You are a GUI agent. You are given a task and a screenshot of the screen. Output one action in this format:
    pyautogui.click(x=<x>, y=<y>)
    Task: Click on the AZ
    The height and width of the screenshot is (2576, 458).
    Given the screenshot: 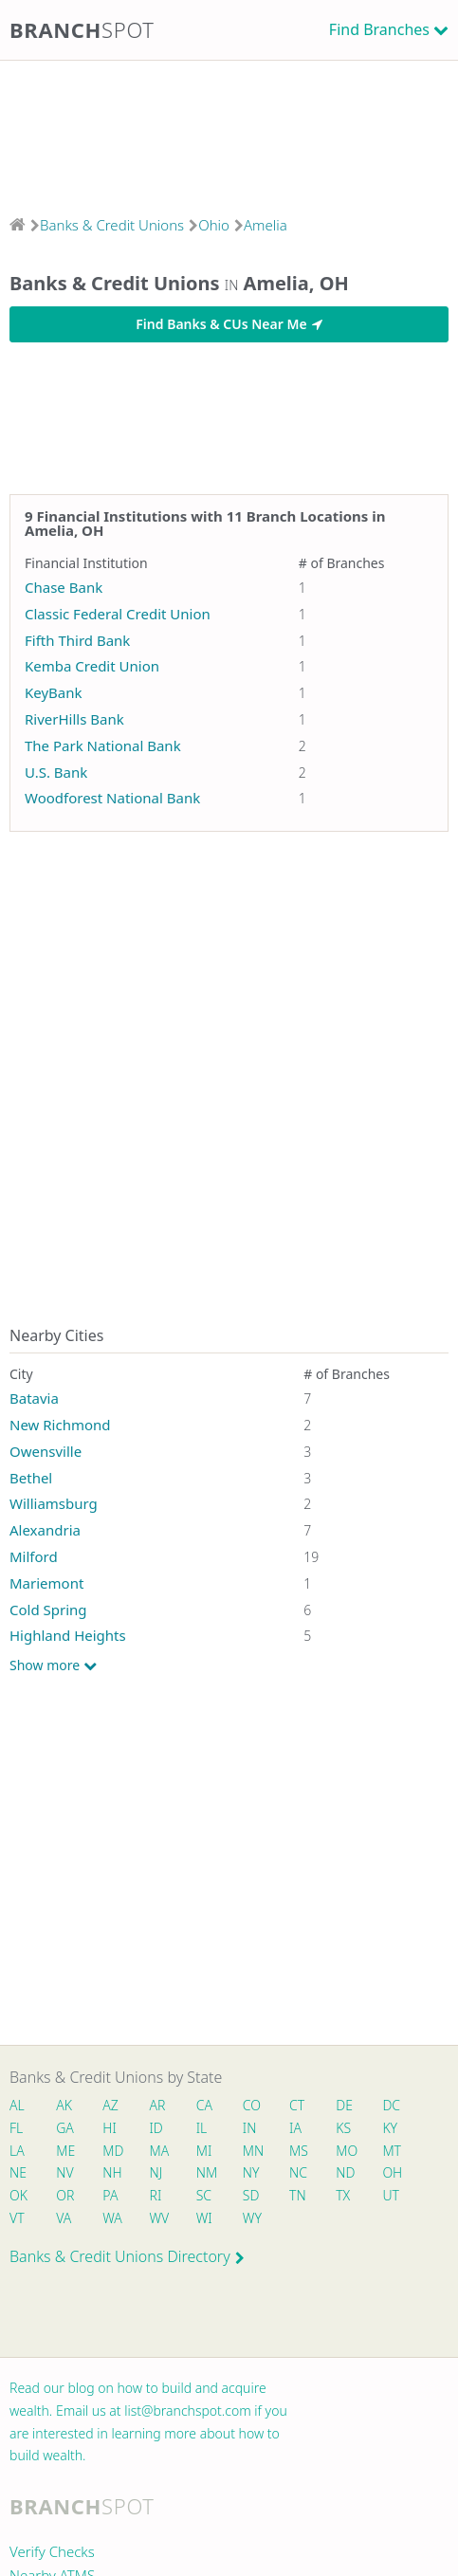 What is the action you would take?
    pyautogui.click(x=110, y=2105)
    